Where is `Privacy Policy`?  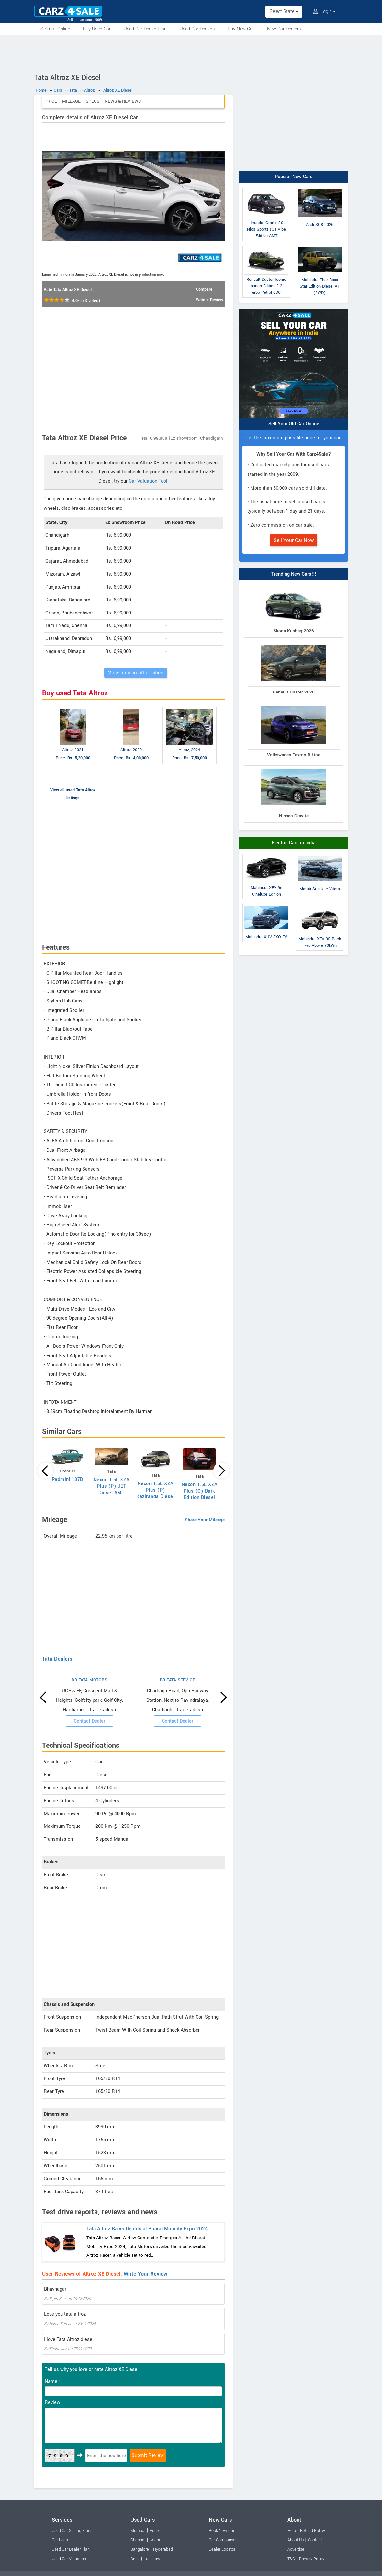
Privacy Policy is located at coordinates (311, 2559).